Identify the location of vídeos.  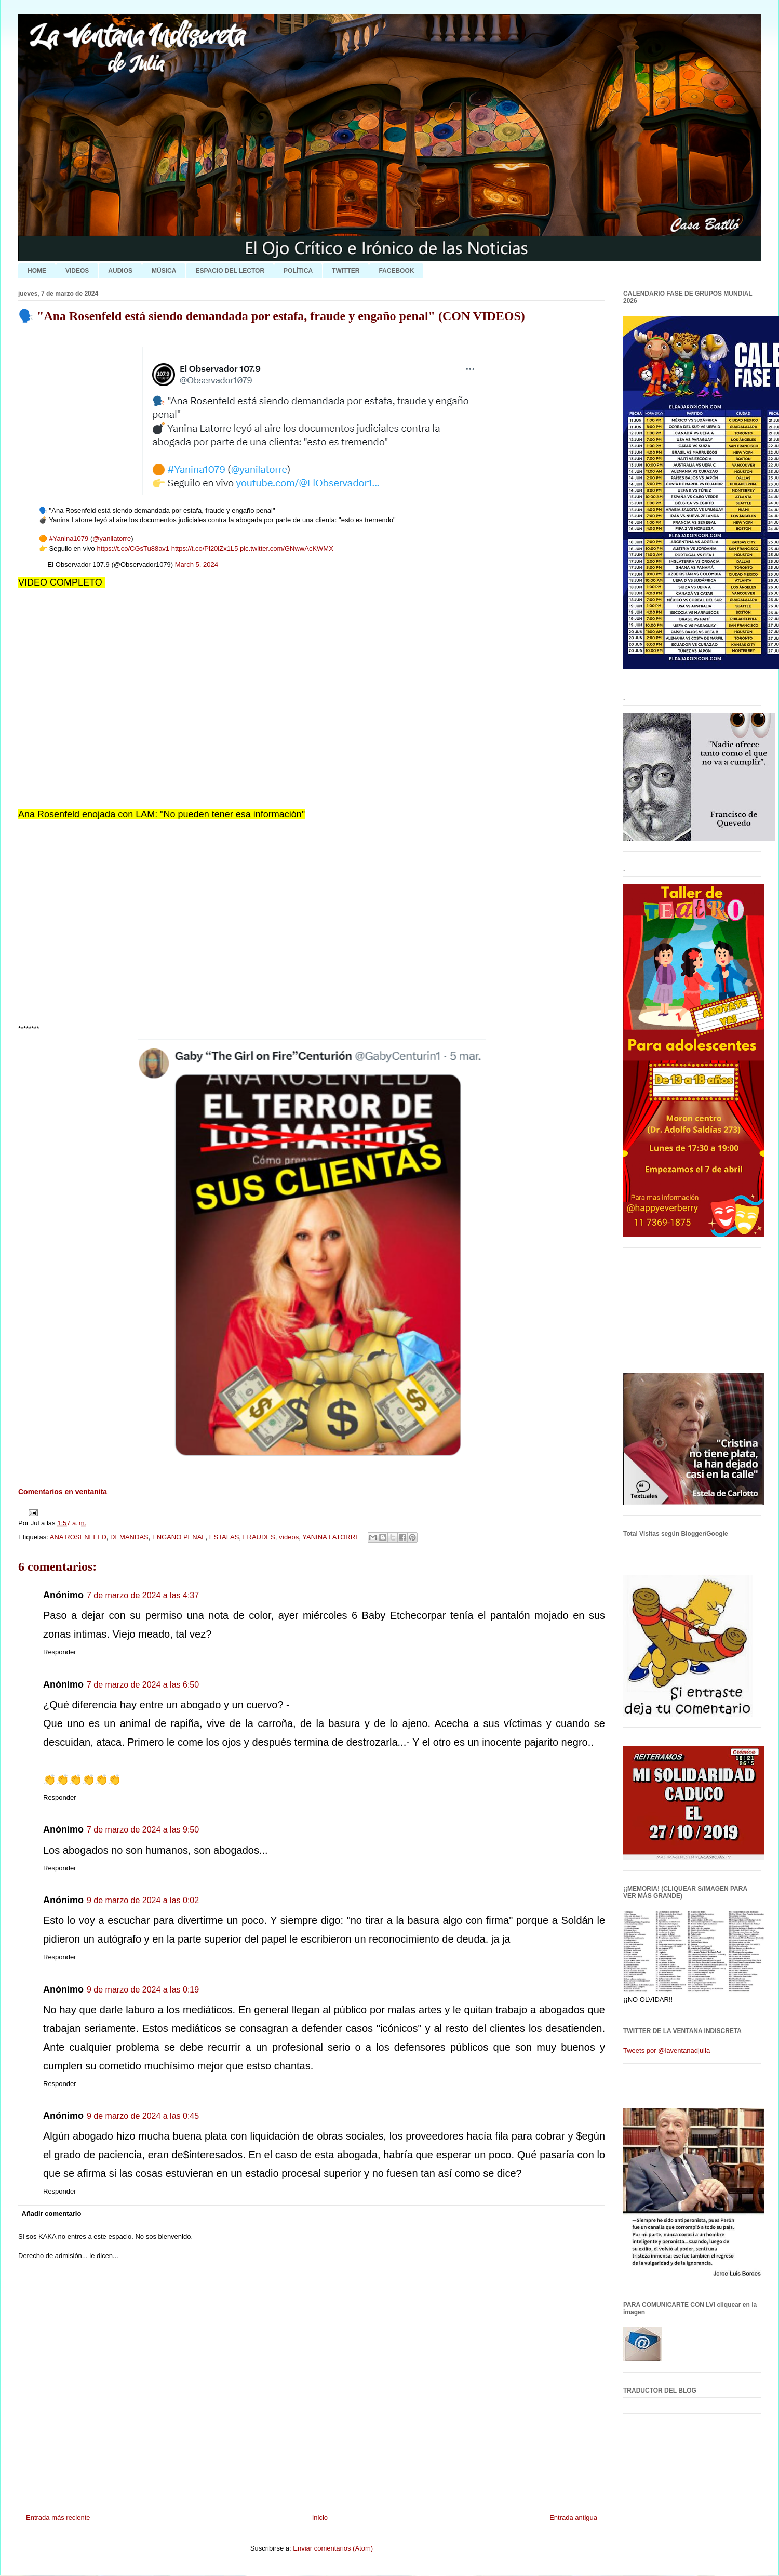
(289, 1537).